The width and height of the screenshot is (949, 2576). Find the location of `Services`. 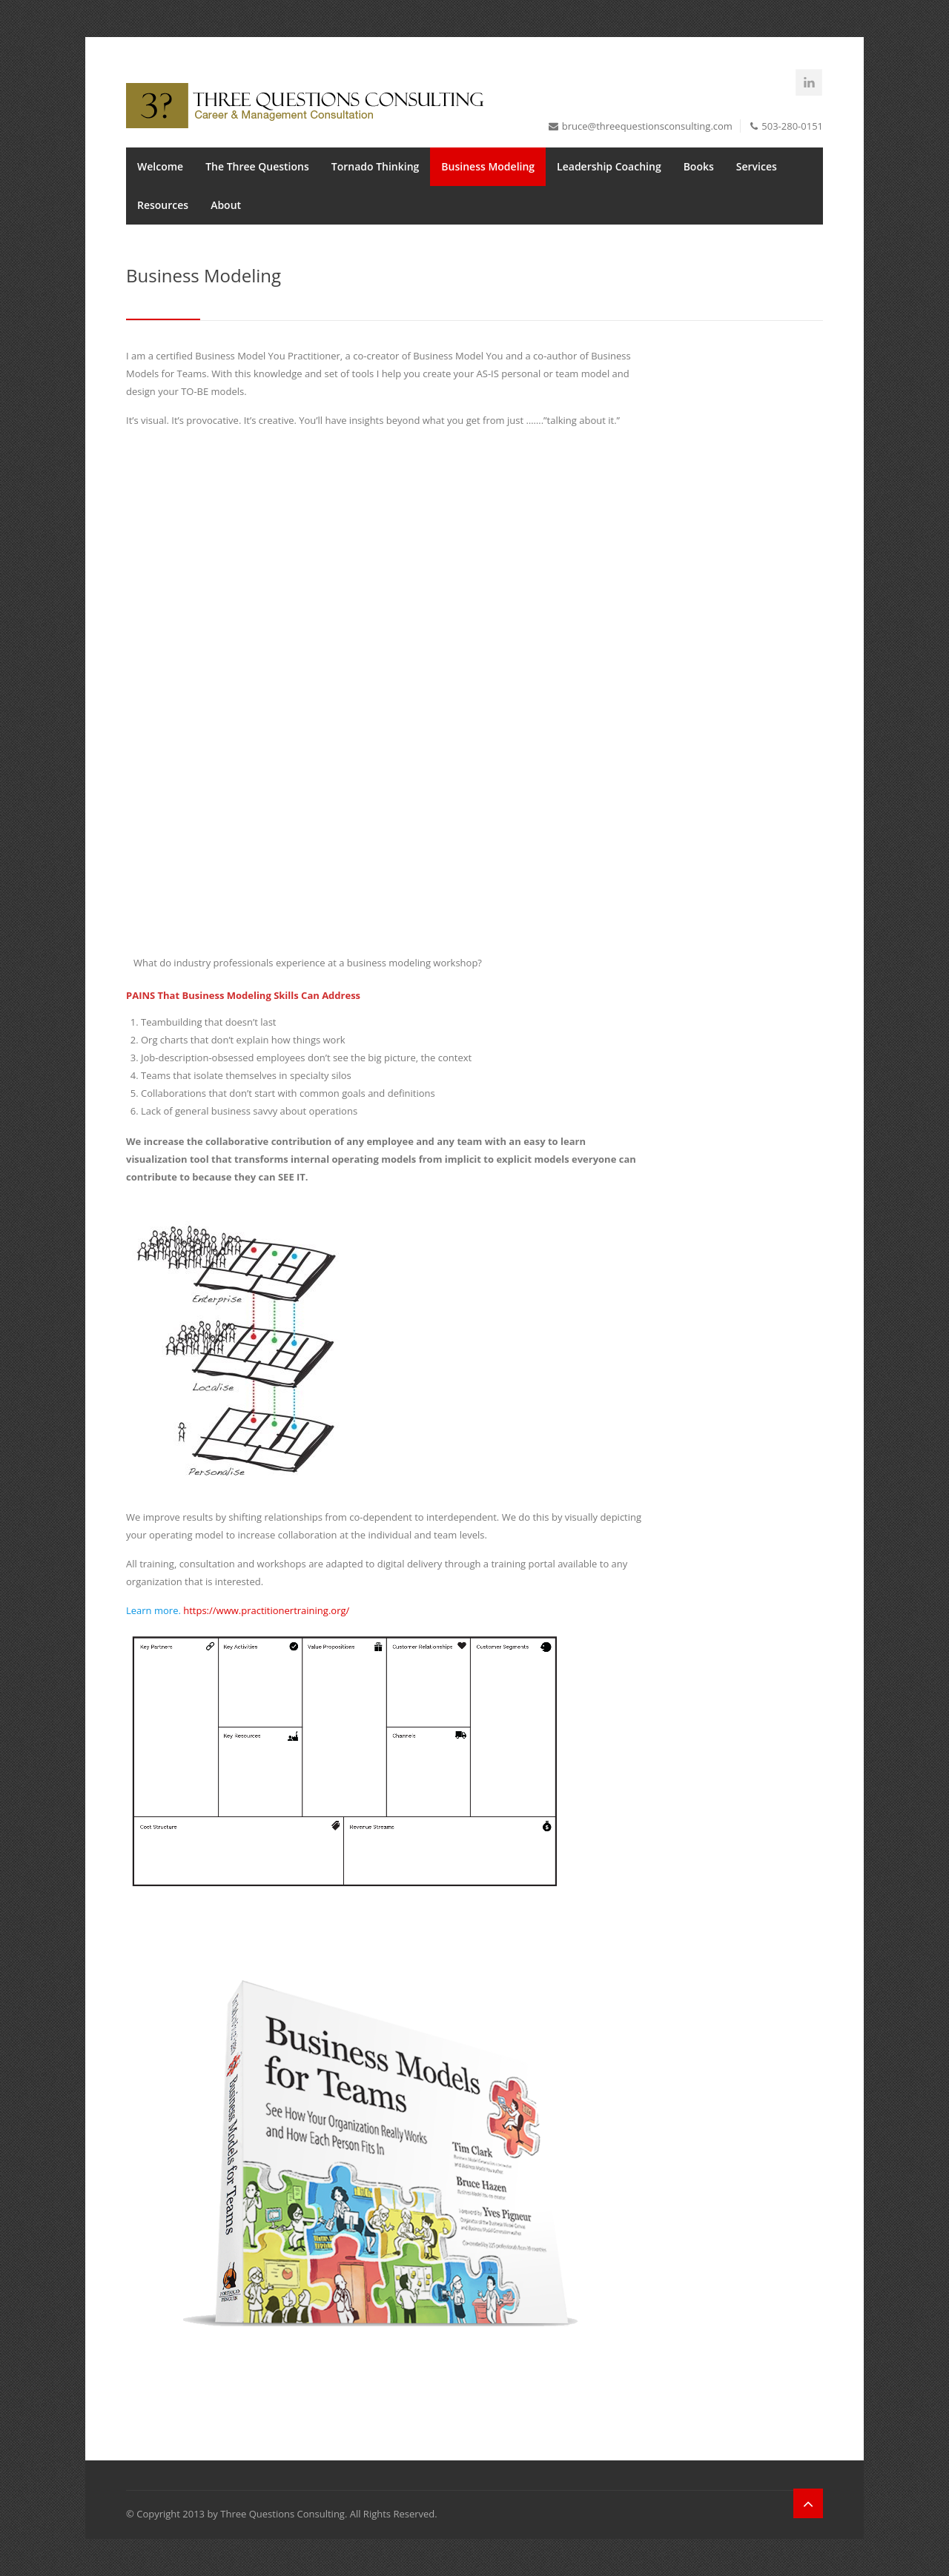

Services is located at coordinates (756, 166).